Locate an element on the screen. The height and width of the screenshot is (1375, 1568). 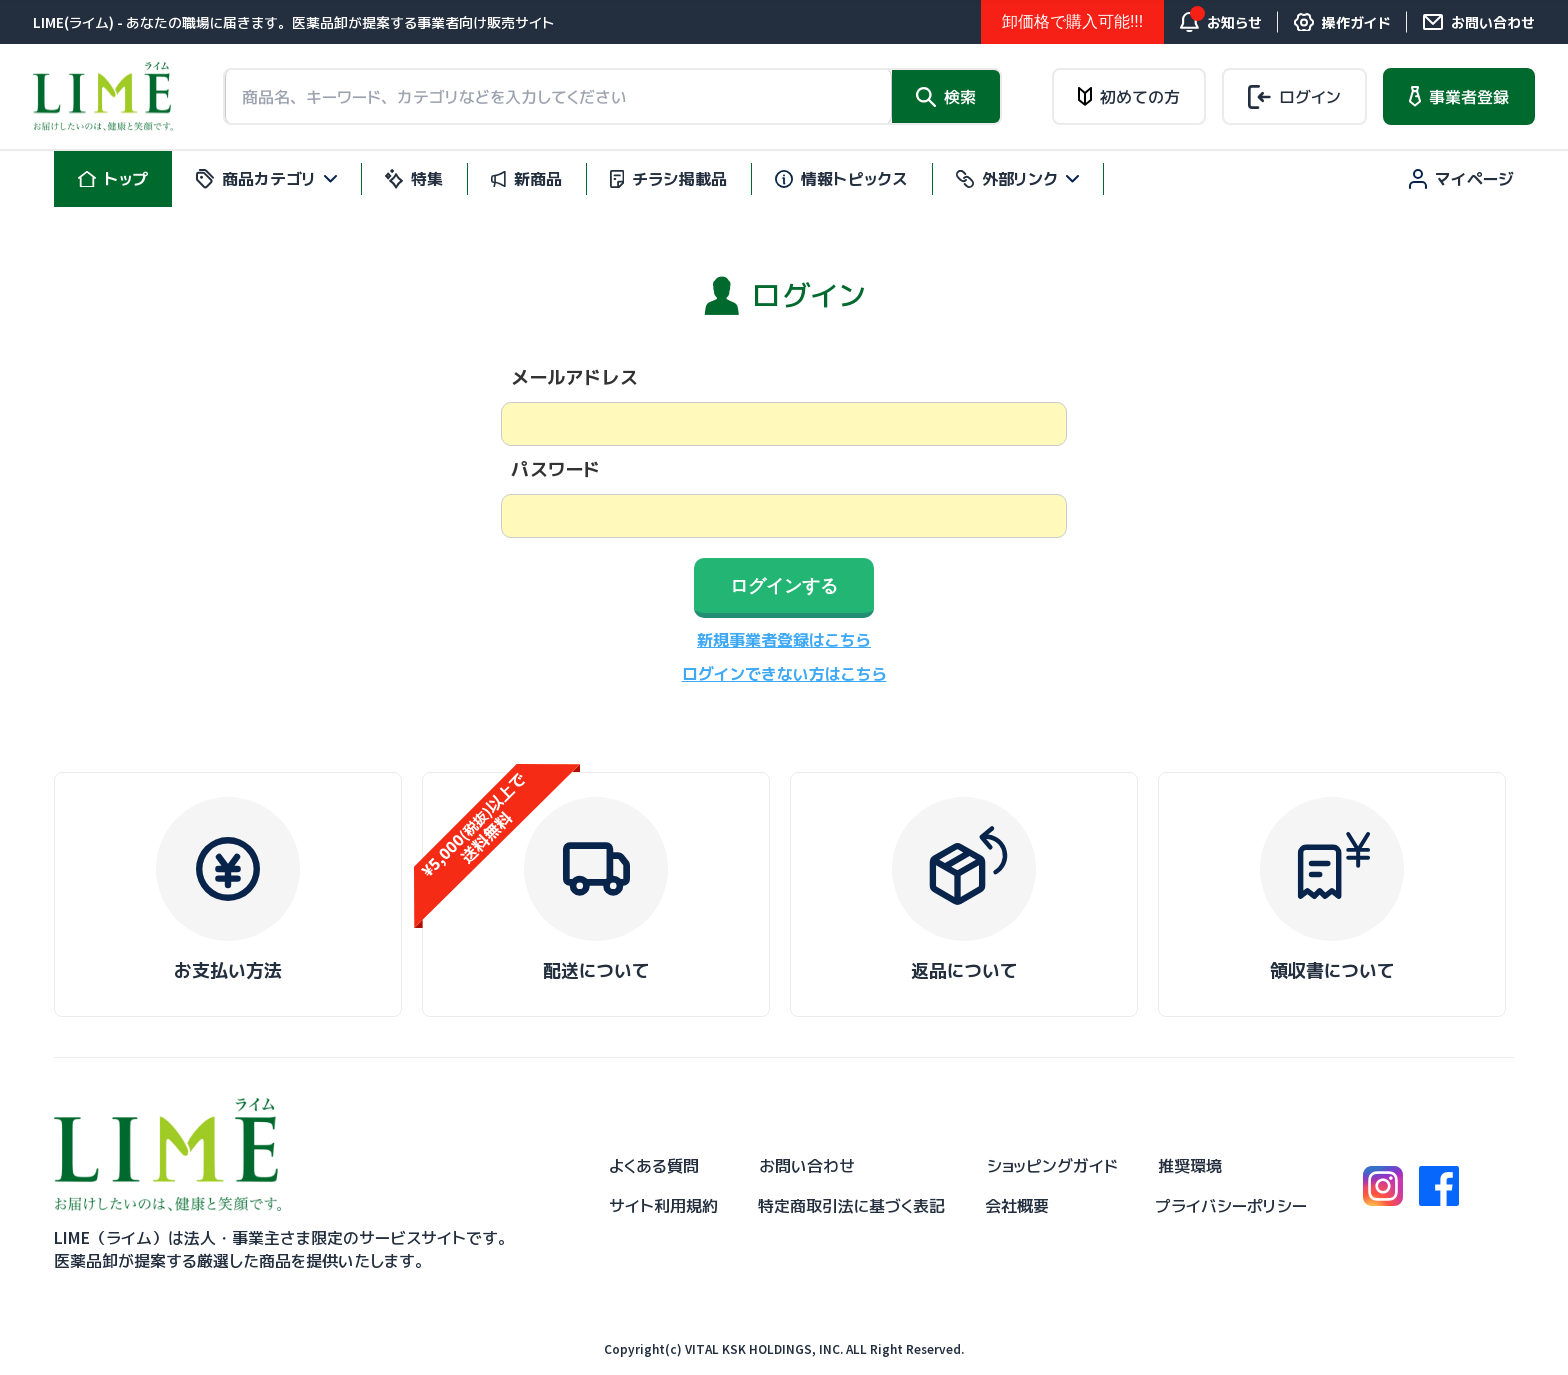
プライバシーポリシー is located at coordinates (1231, 1206).